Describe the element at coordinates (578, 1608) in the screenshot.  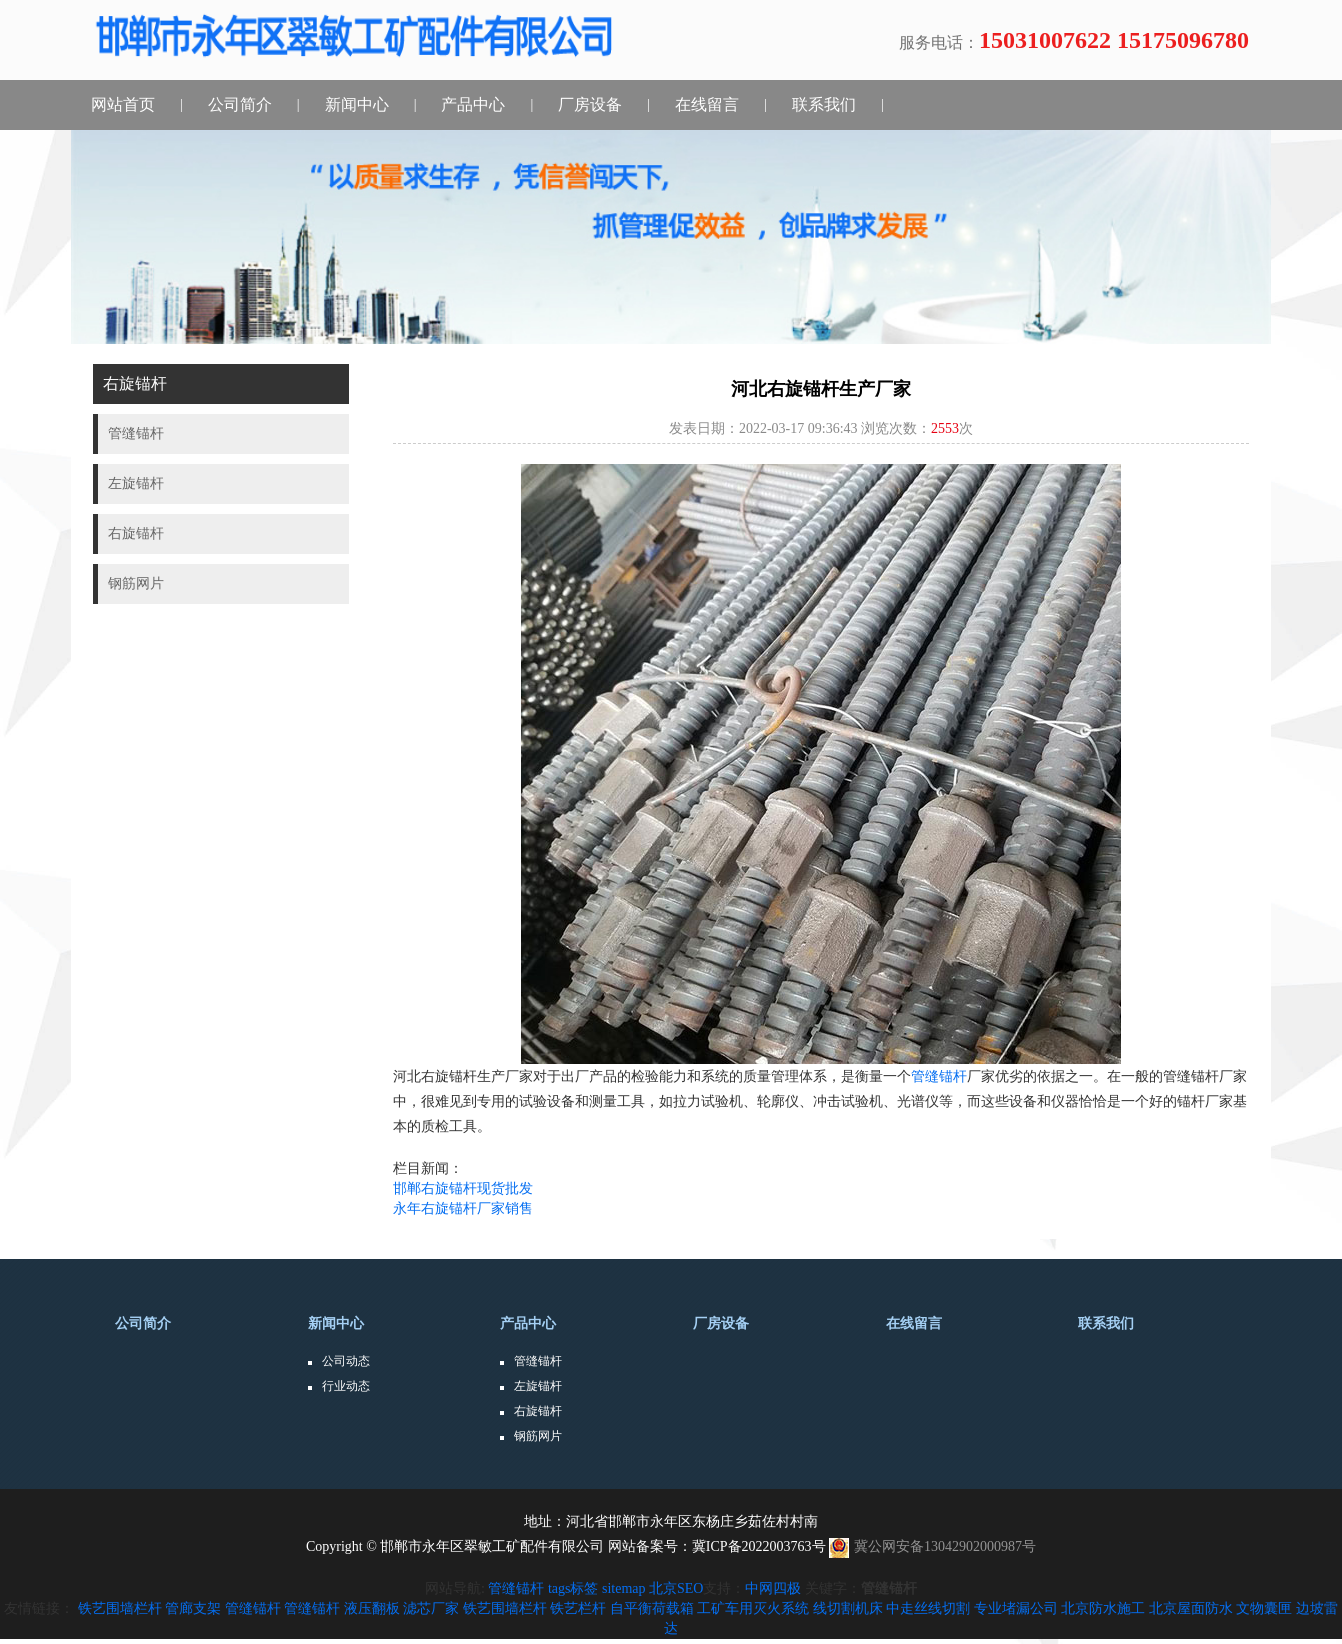
I see `铁艺栏杆` at that location.